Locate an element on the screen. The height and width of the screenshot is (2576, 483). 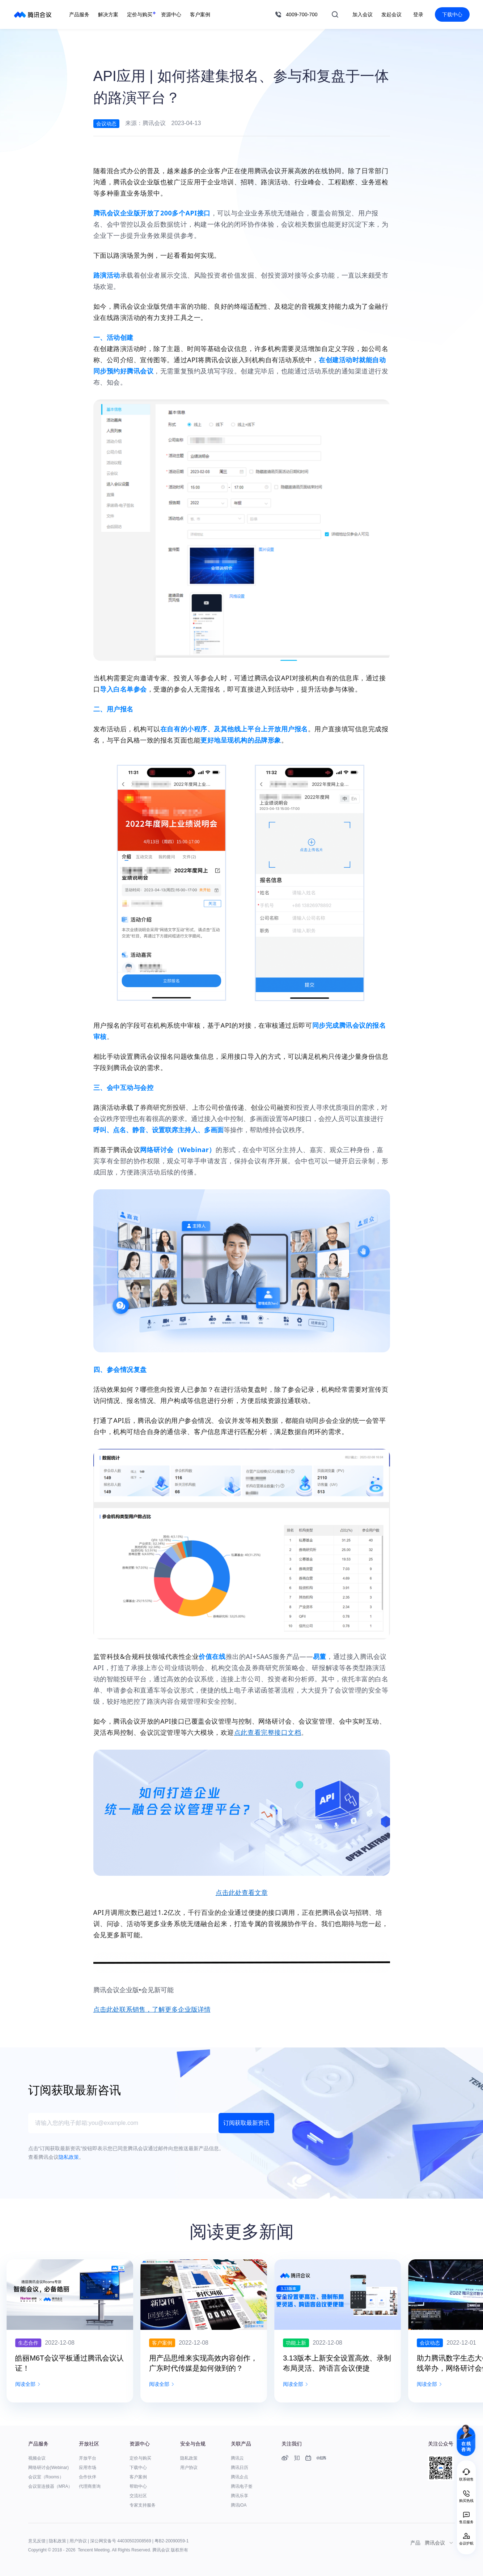
会议室连接器（MRA） is located at coordinates (50, 2486).